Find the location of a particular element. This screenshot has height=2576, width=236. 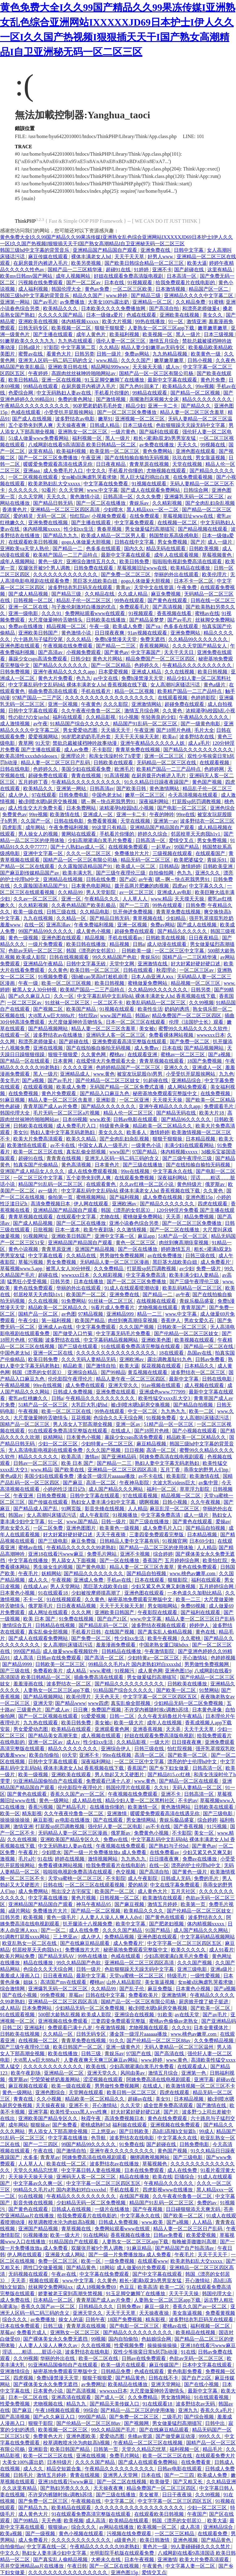

18在线观看 is located at coordinates (172, 1352).